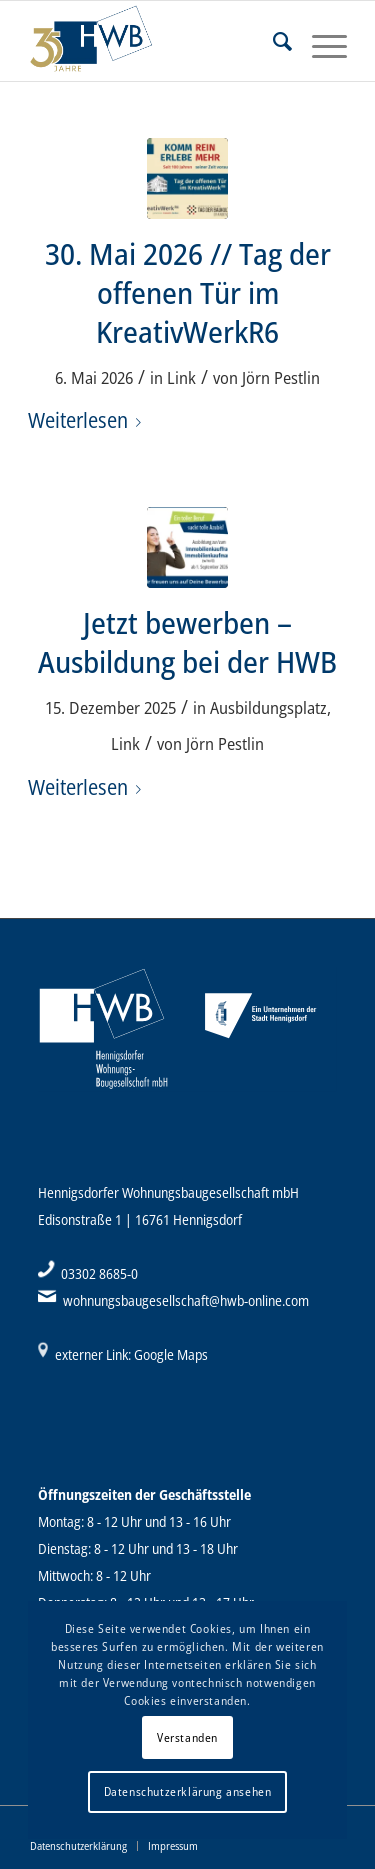 Image resolution: width=375 pixels, height=1869 pixels. What do you see at coordinates (88, 420) in the screenshot?
I see `Weiterlesen` at bounding box center [88, 420].